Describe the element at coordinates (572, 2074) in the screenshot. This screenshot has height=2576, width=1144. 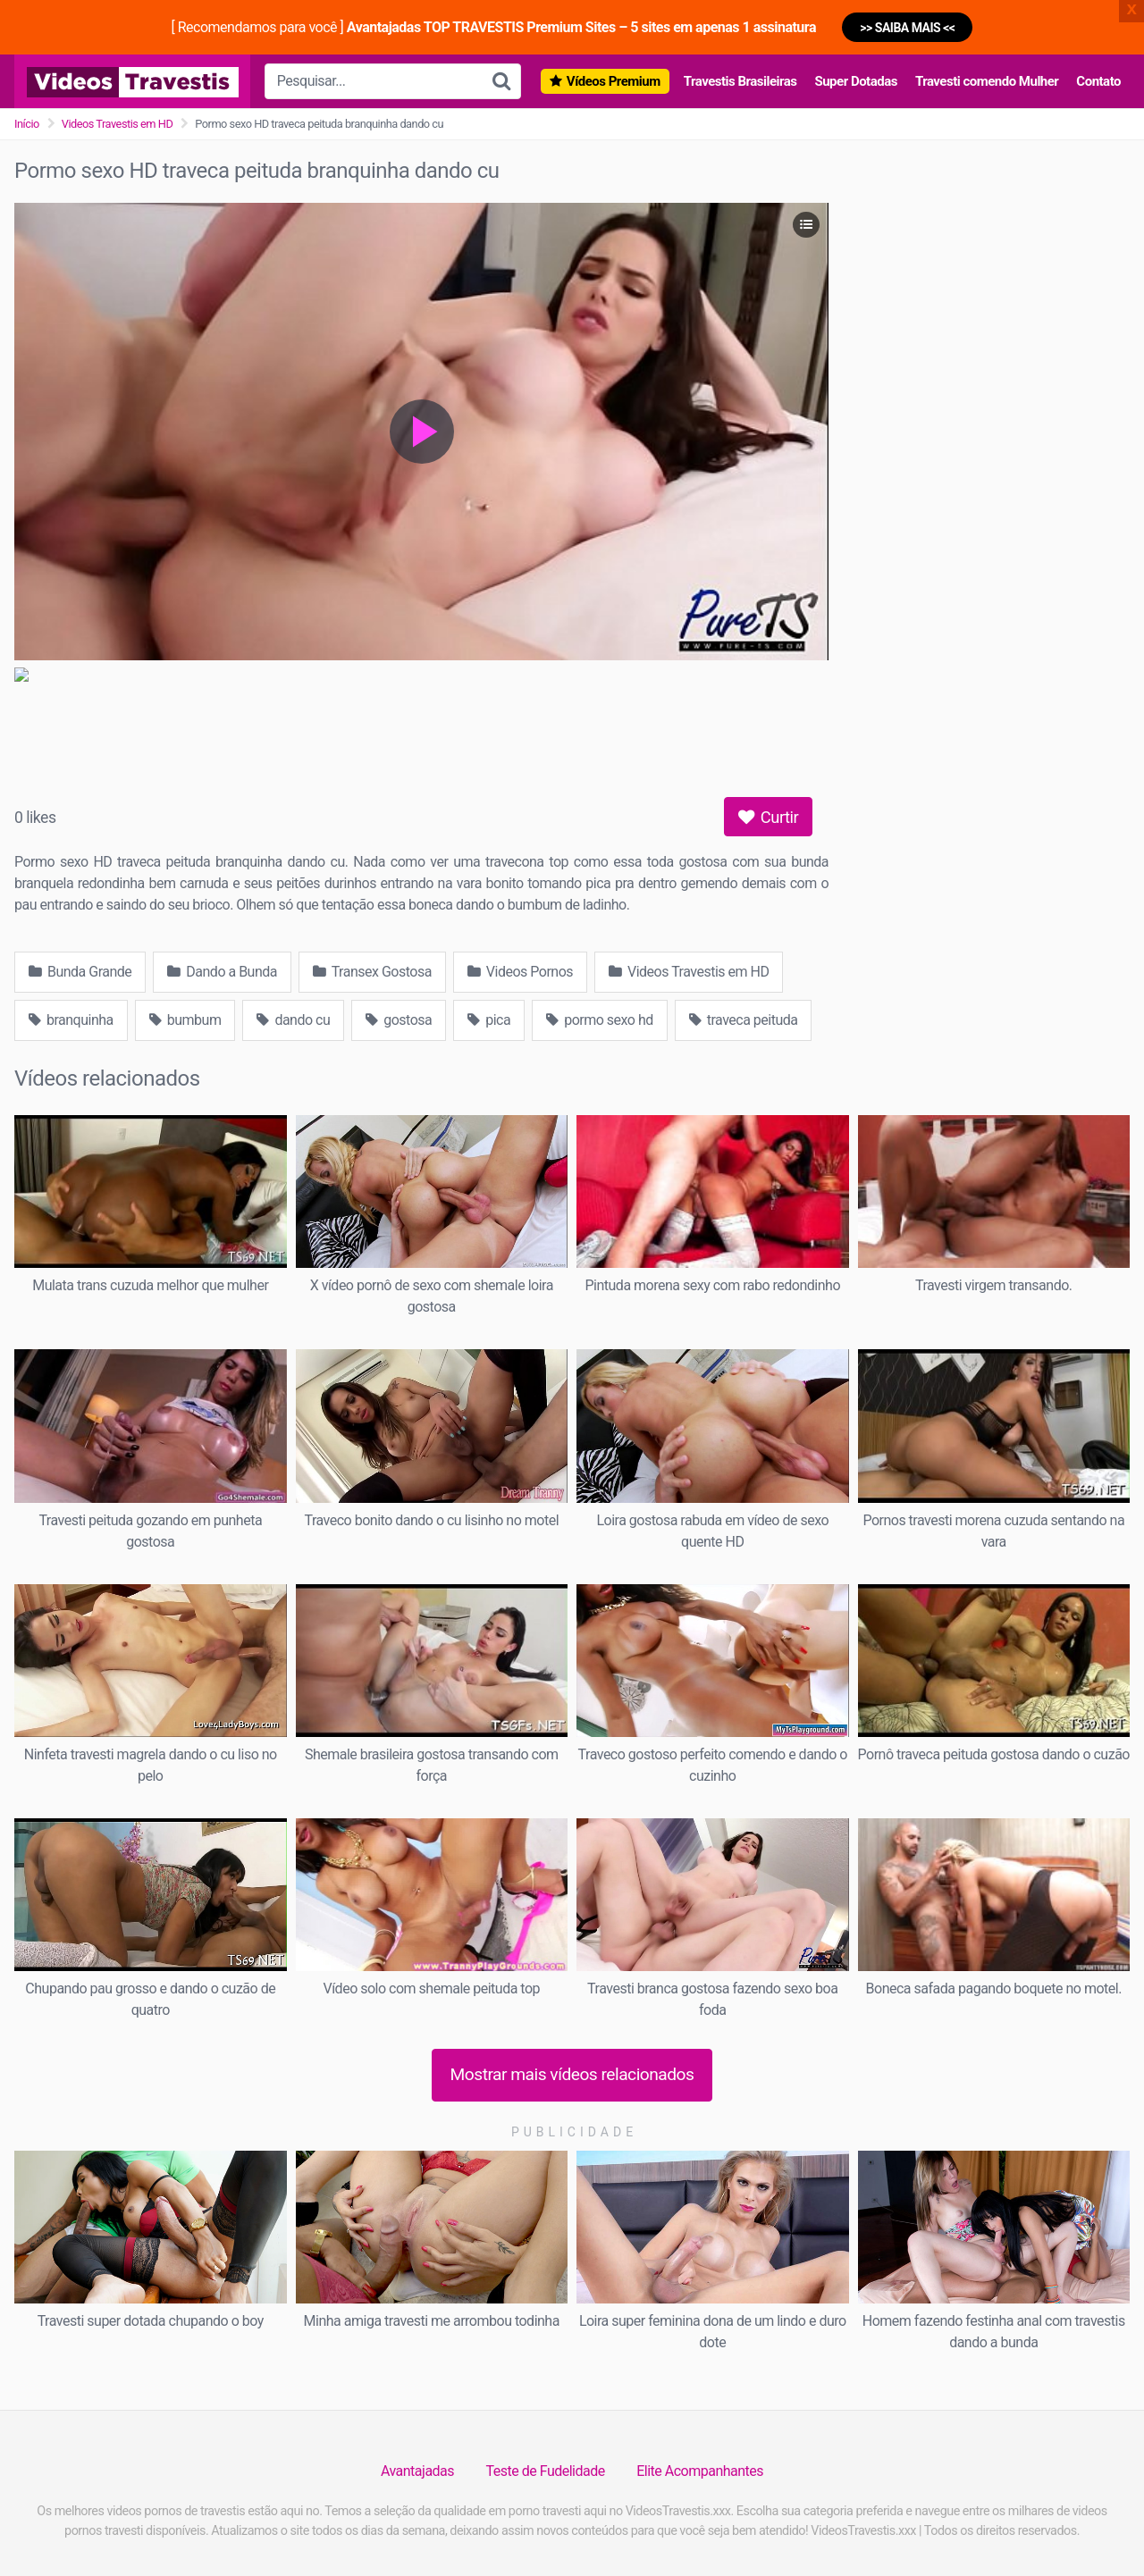
I see `Mostrar mais vídeos relacionados` at that location.